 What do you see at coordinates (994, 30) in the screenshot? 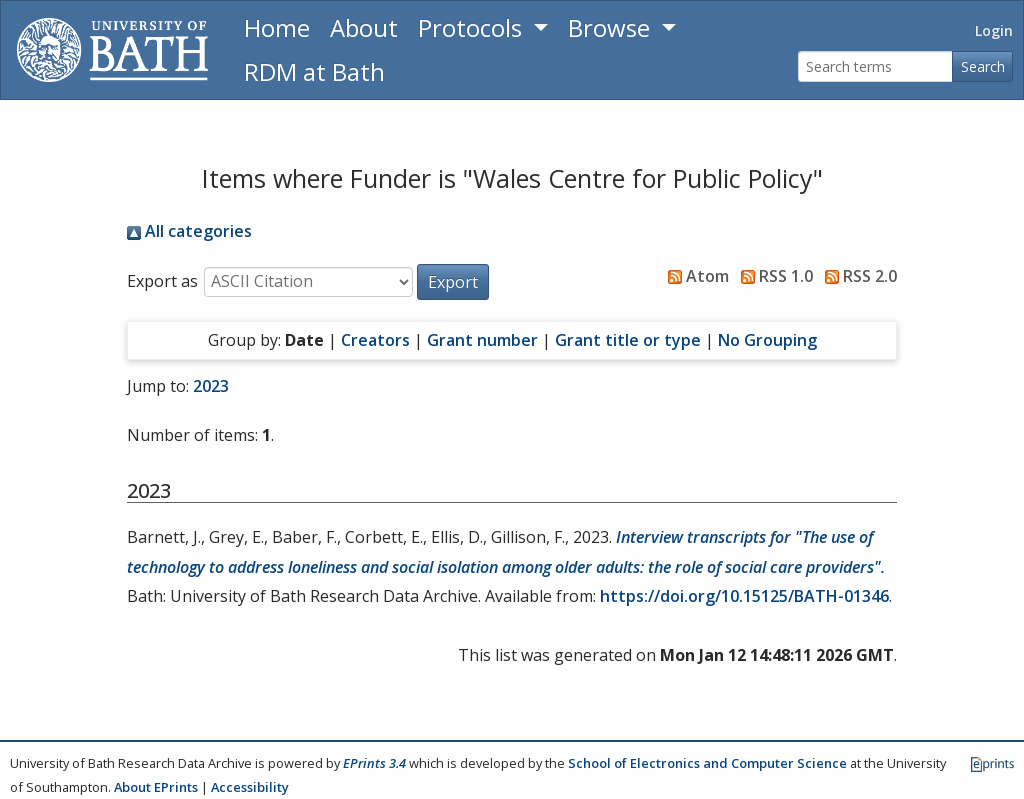
I see `Login` at bounding box center [994, 30].